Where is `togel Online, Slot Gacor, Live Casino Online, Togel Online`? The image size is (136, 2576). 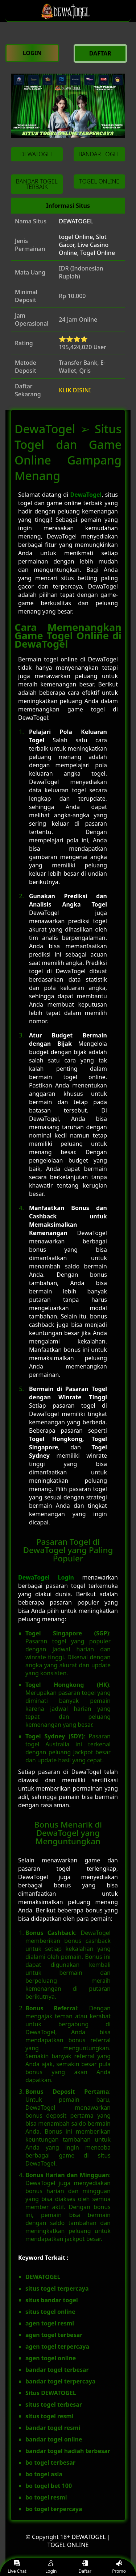
togel Online, Slot Gacor, Live Casino Online, Togel Online is located at coordinates (87, 245).